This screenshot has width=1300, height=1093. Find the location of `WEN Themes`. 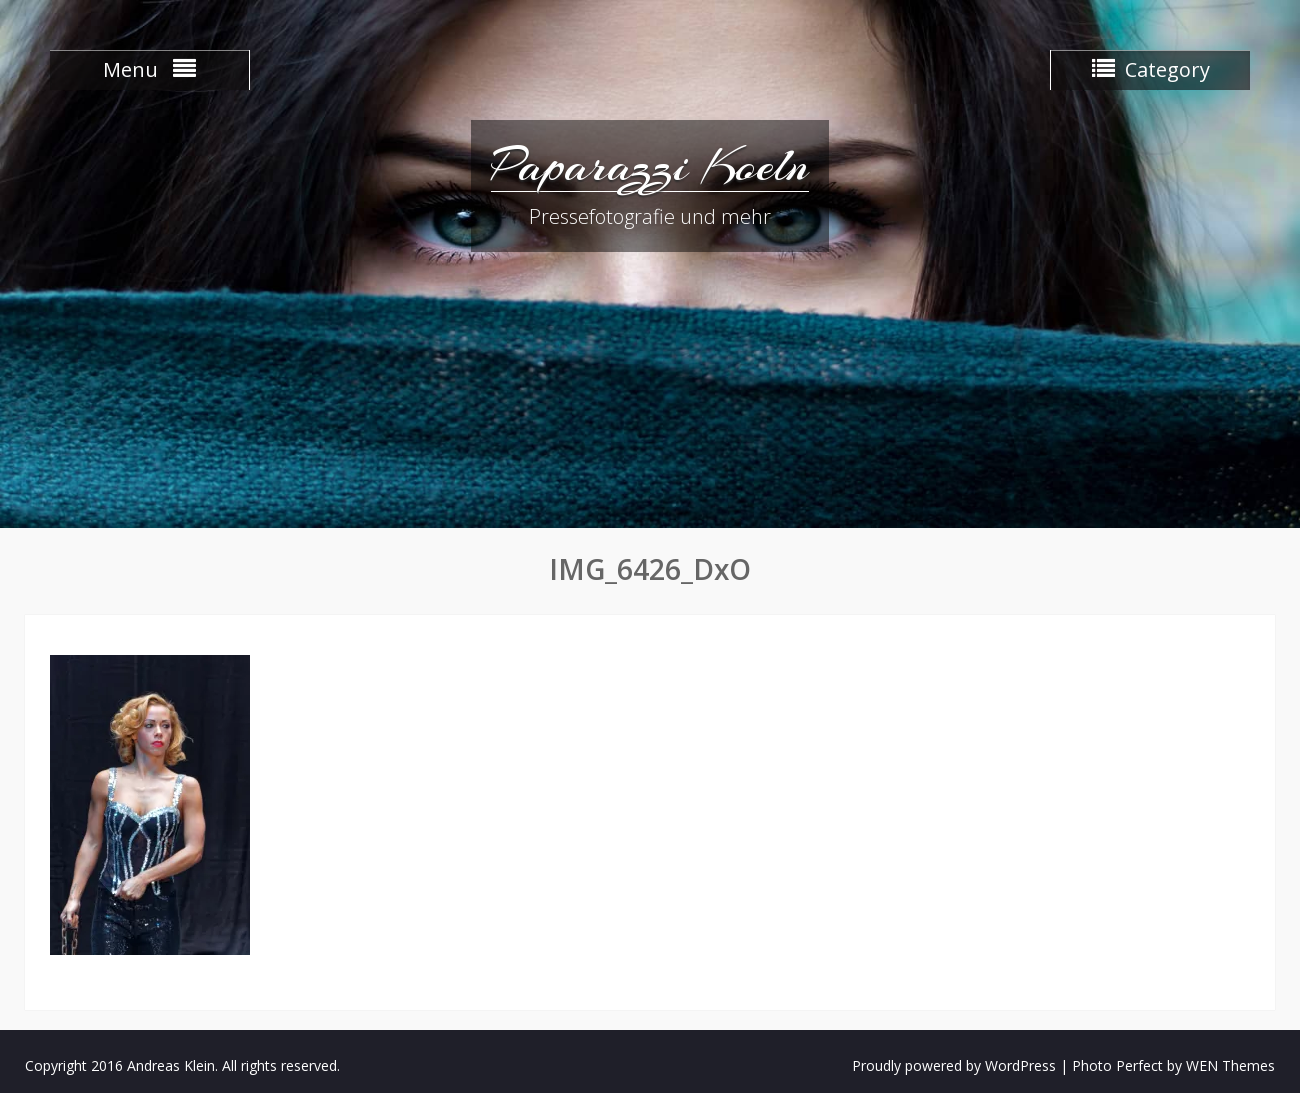

WEN Themes is located at coordinates (1230, 1065).